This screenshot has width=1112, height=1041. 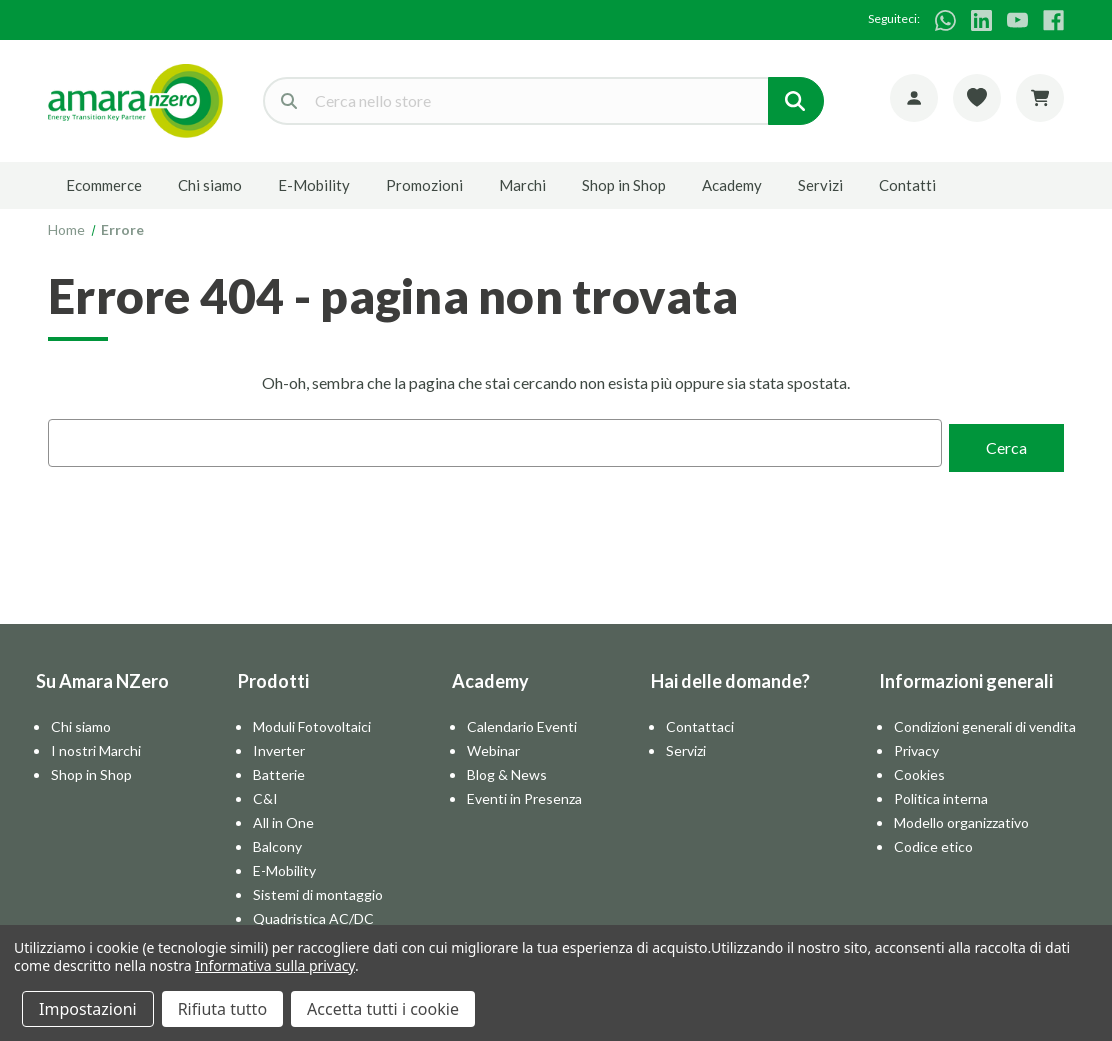 What do you see at coordinates (318, 889) in the screenshot?
I see `Sistemi di montaggio` at bounding box center [318, 889].